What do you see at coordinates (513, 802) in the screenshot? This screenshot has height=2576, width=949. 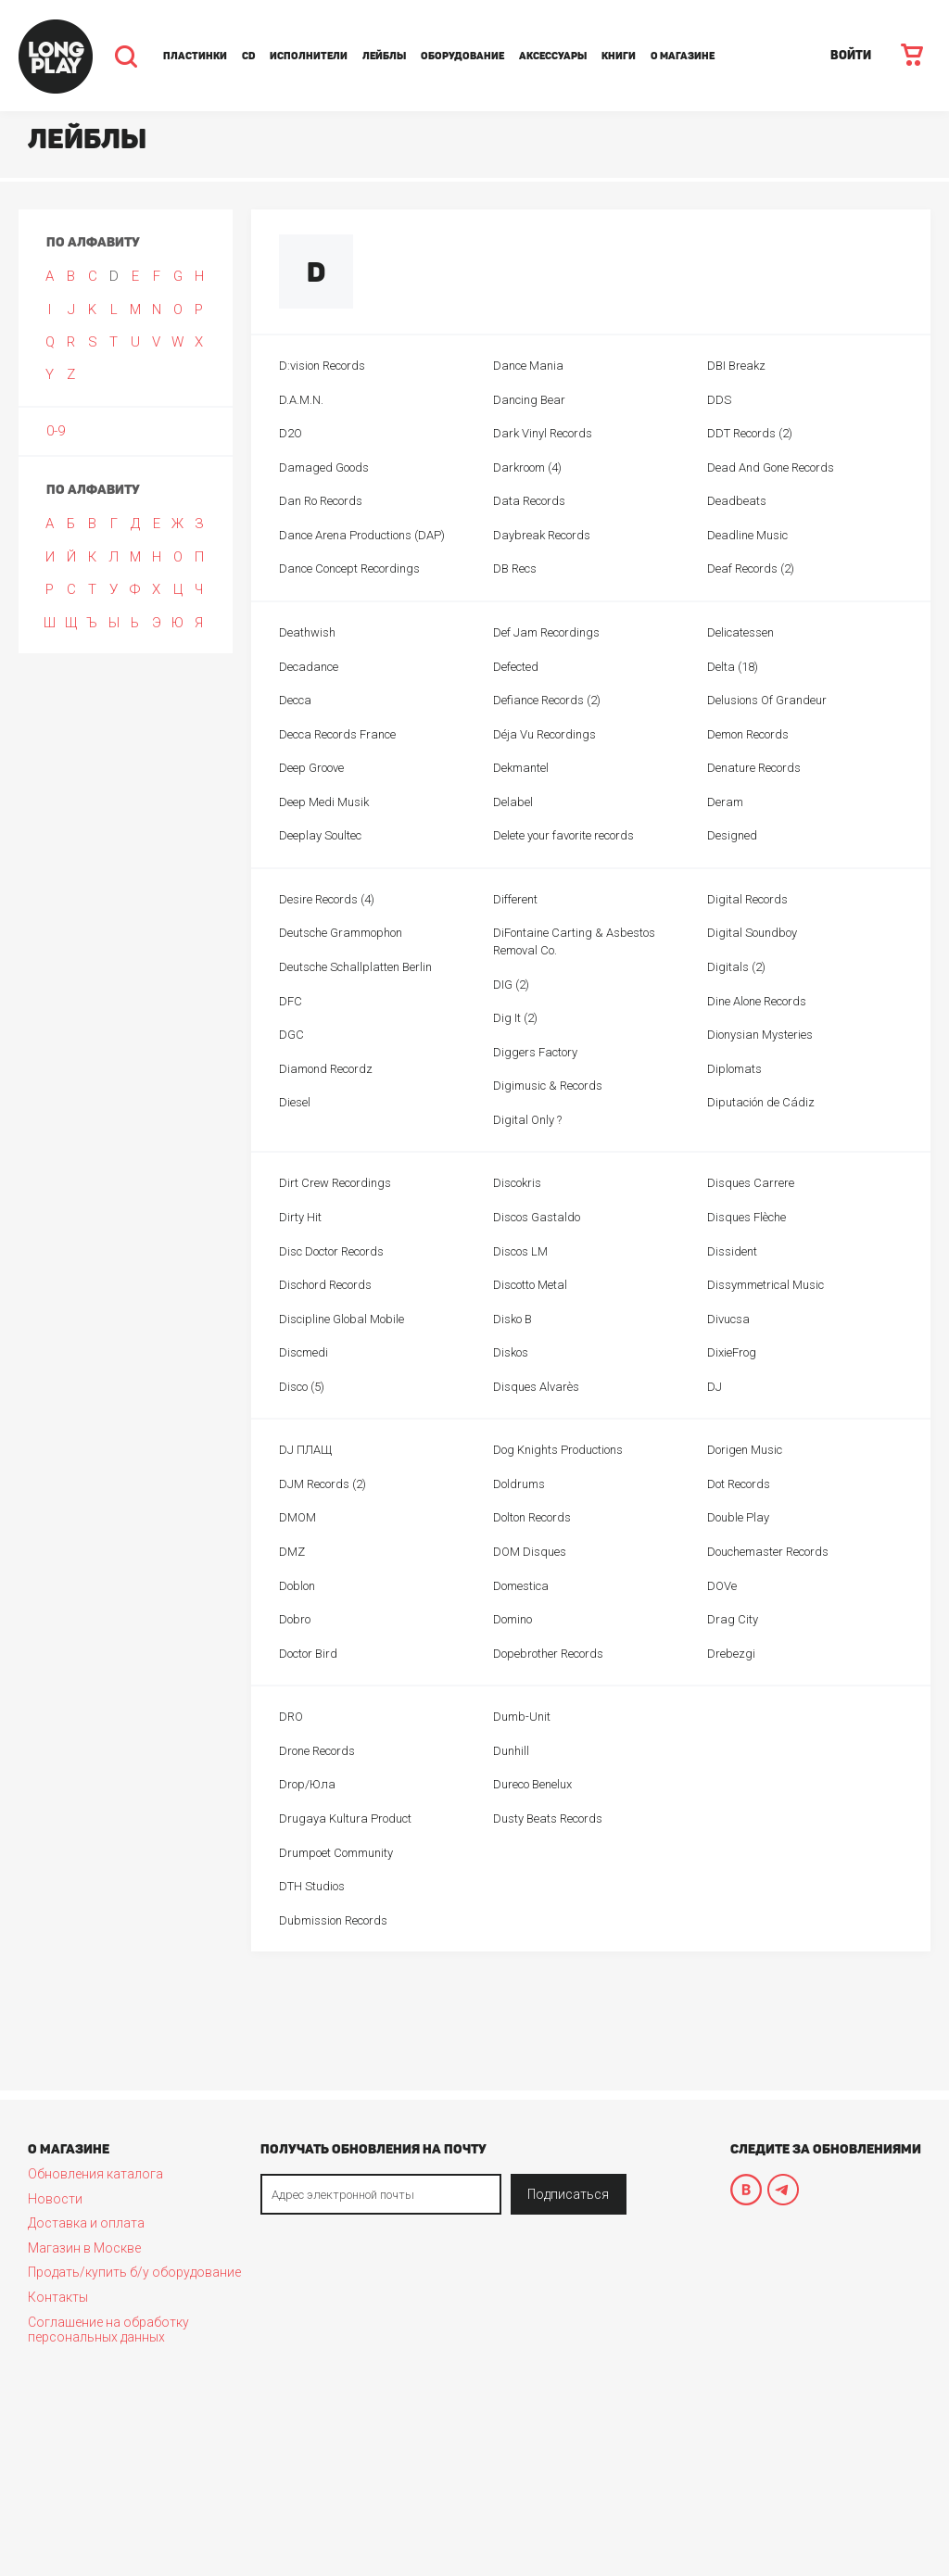 I see `Delabel` at bounding box center [513, 802].